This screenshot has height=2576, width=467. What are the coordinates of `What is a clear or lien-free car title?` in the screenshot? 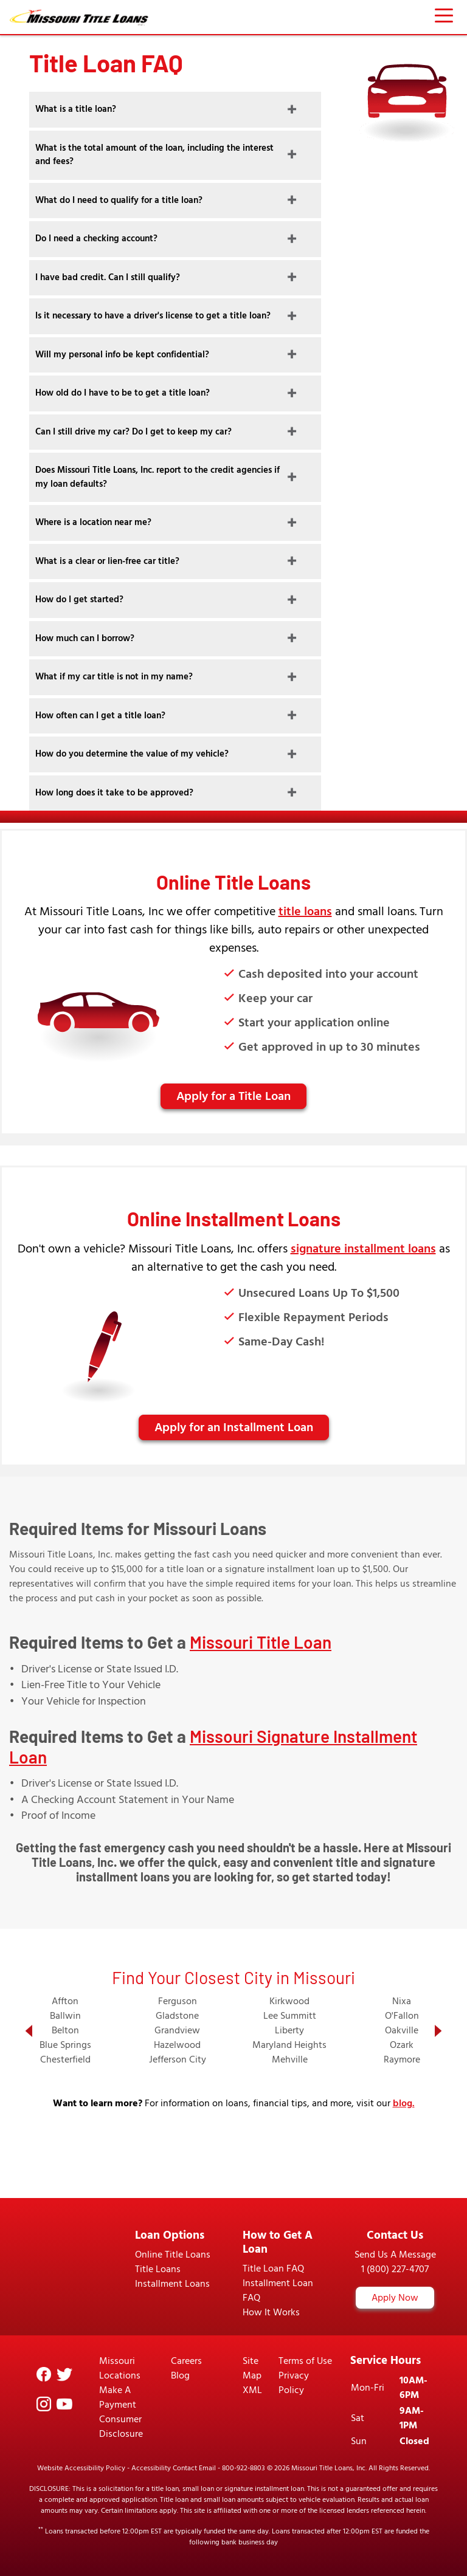 It's located at (107, 561).